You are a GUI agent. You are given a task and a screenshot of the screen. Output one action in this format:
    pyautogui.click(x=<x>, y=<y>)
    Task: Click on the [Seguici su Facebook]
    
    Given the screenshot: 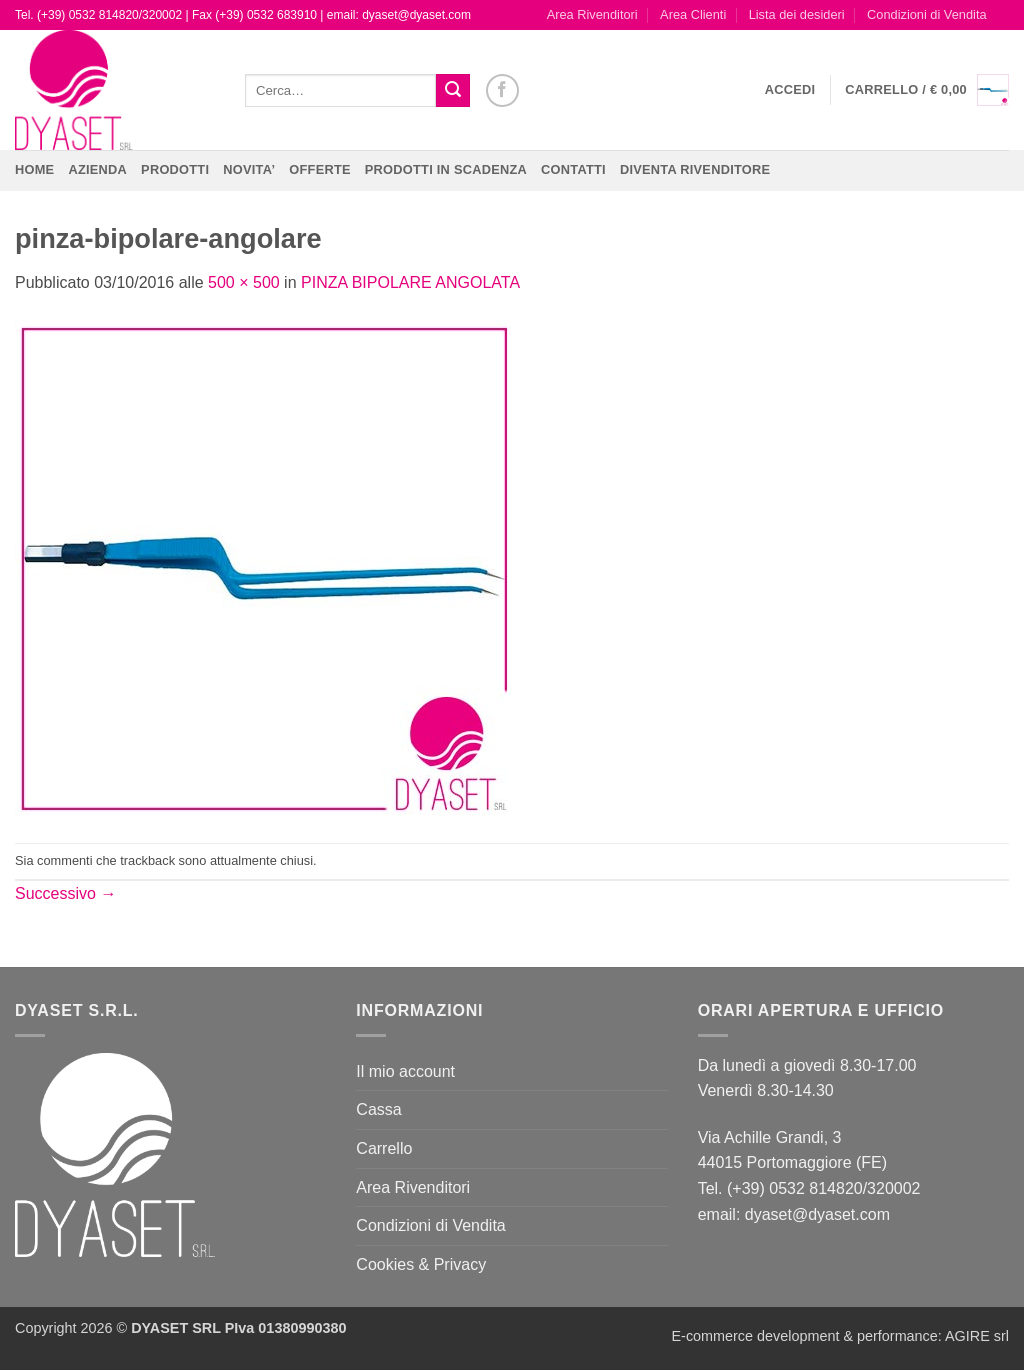 What is the action you would take?
    pyautogui.click(x=502, y=90)
    